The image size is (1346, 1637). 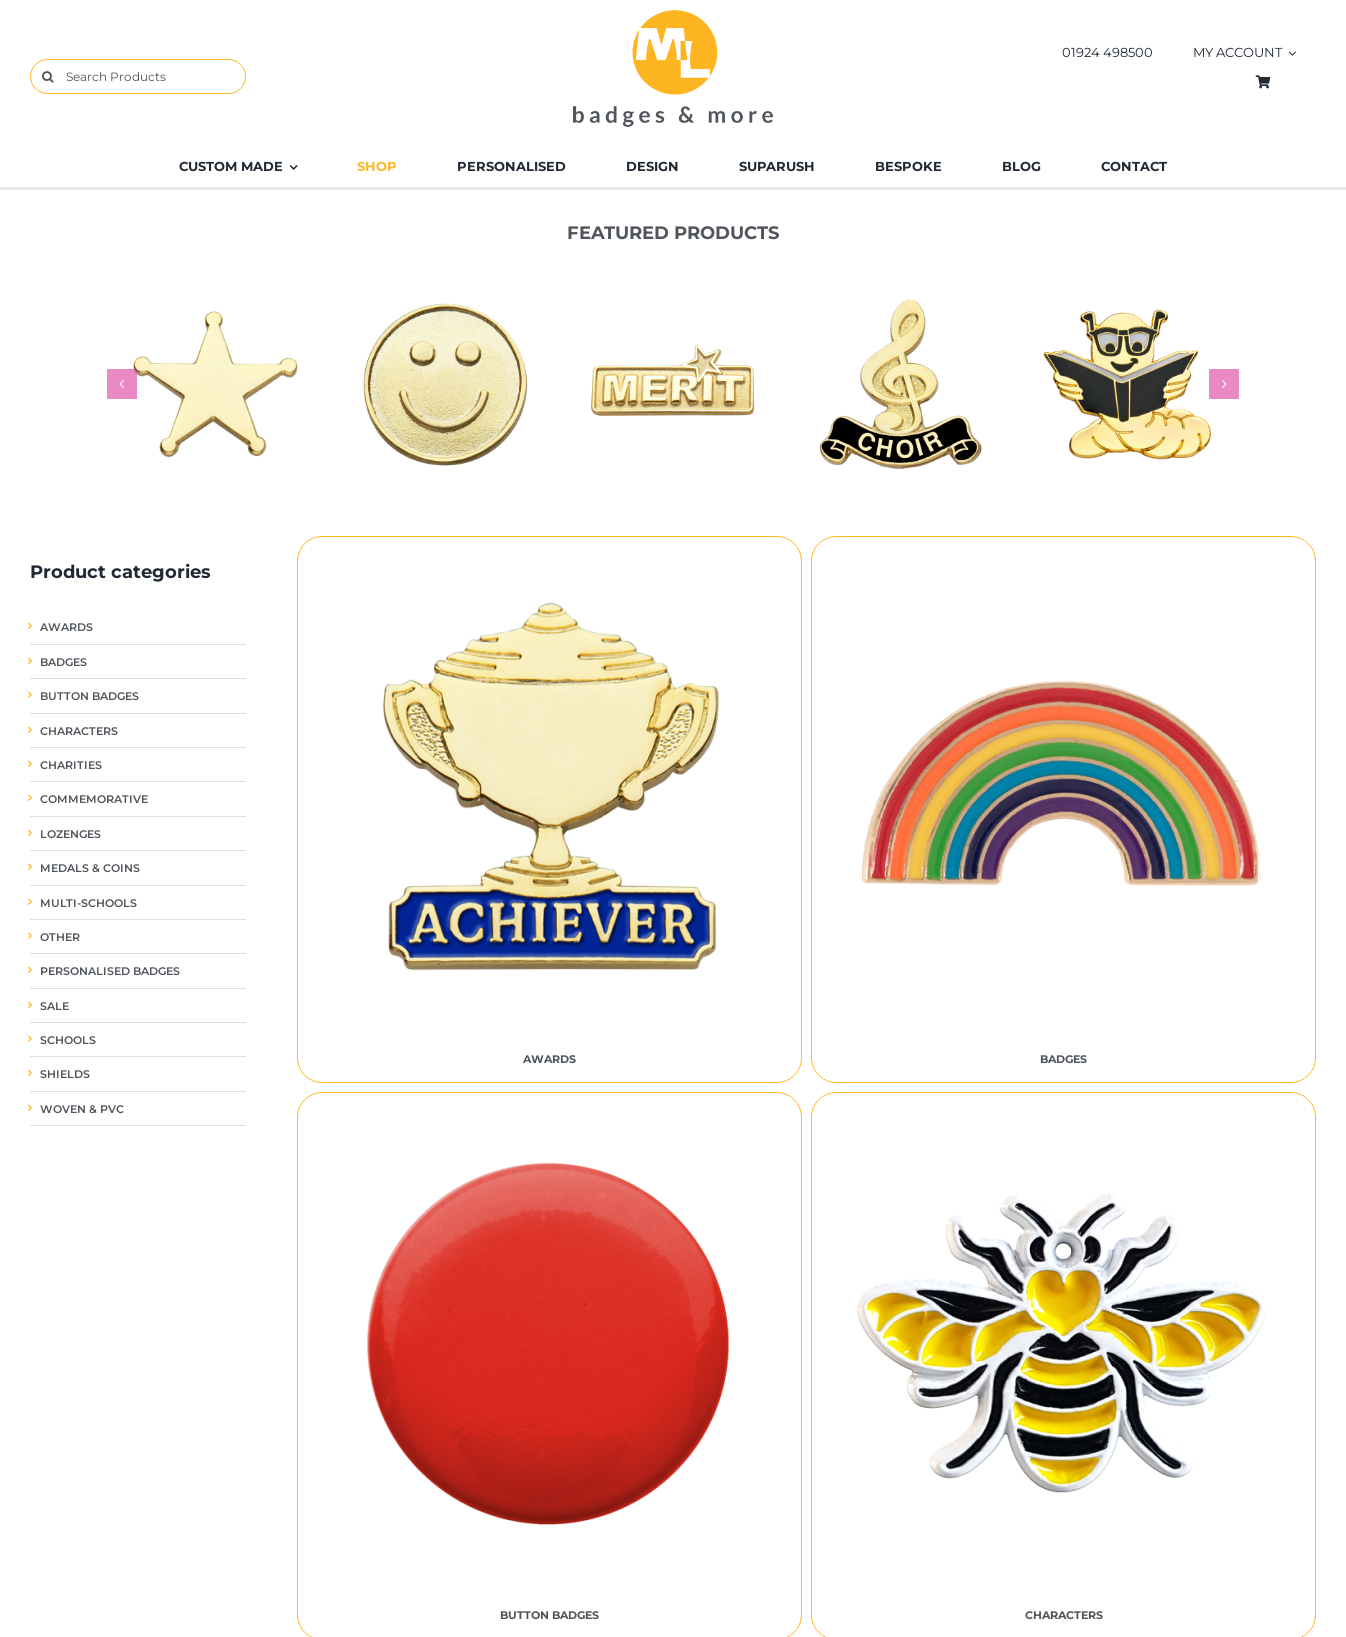 I want to click on Multi-Schools, so click(x=88, y=903).